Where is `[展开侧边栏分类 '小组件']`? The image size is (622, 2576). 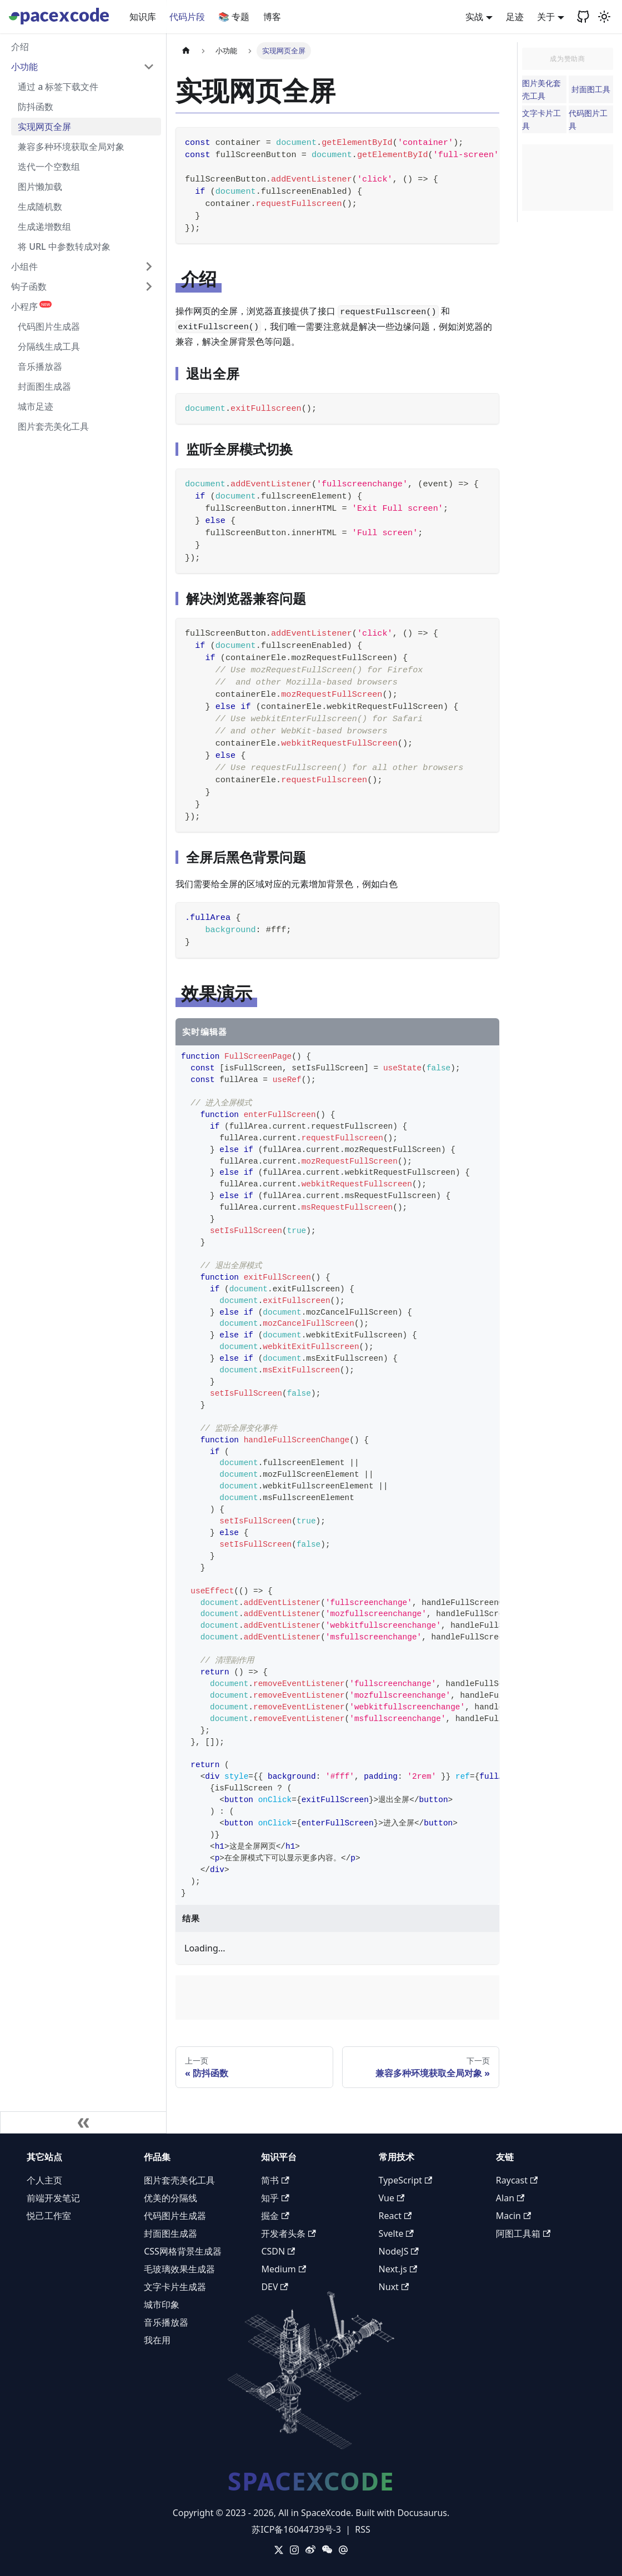 [展开侧边栏分类 '小组件'] is located at coordinates (149, 266).